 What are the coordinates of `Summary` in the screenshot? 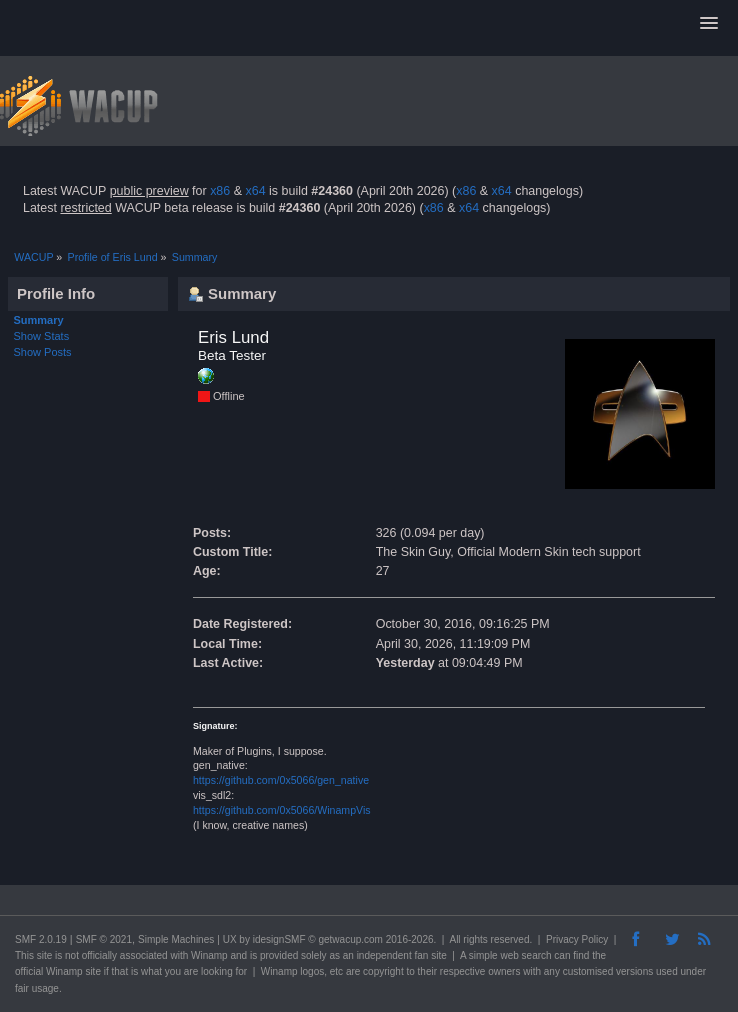 It's located at (39, 320).